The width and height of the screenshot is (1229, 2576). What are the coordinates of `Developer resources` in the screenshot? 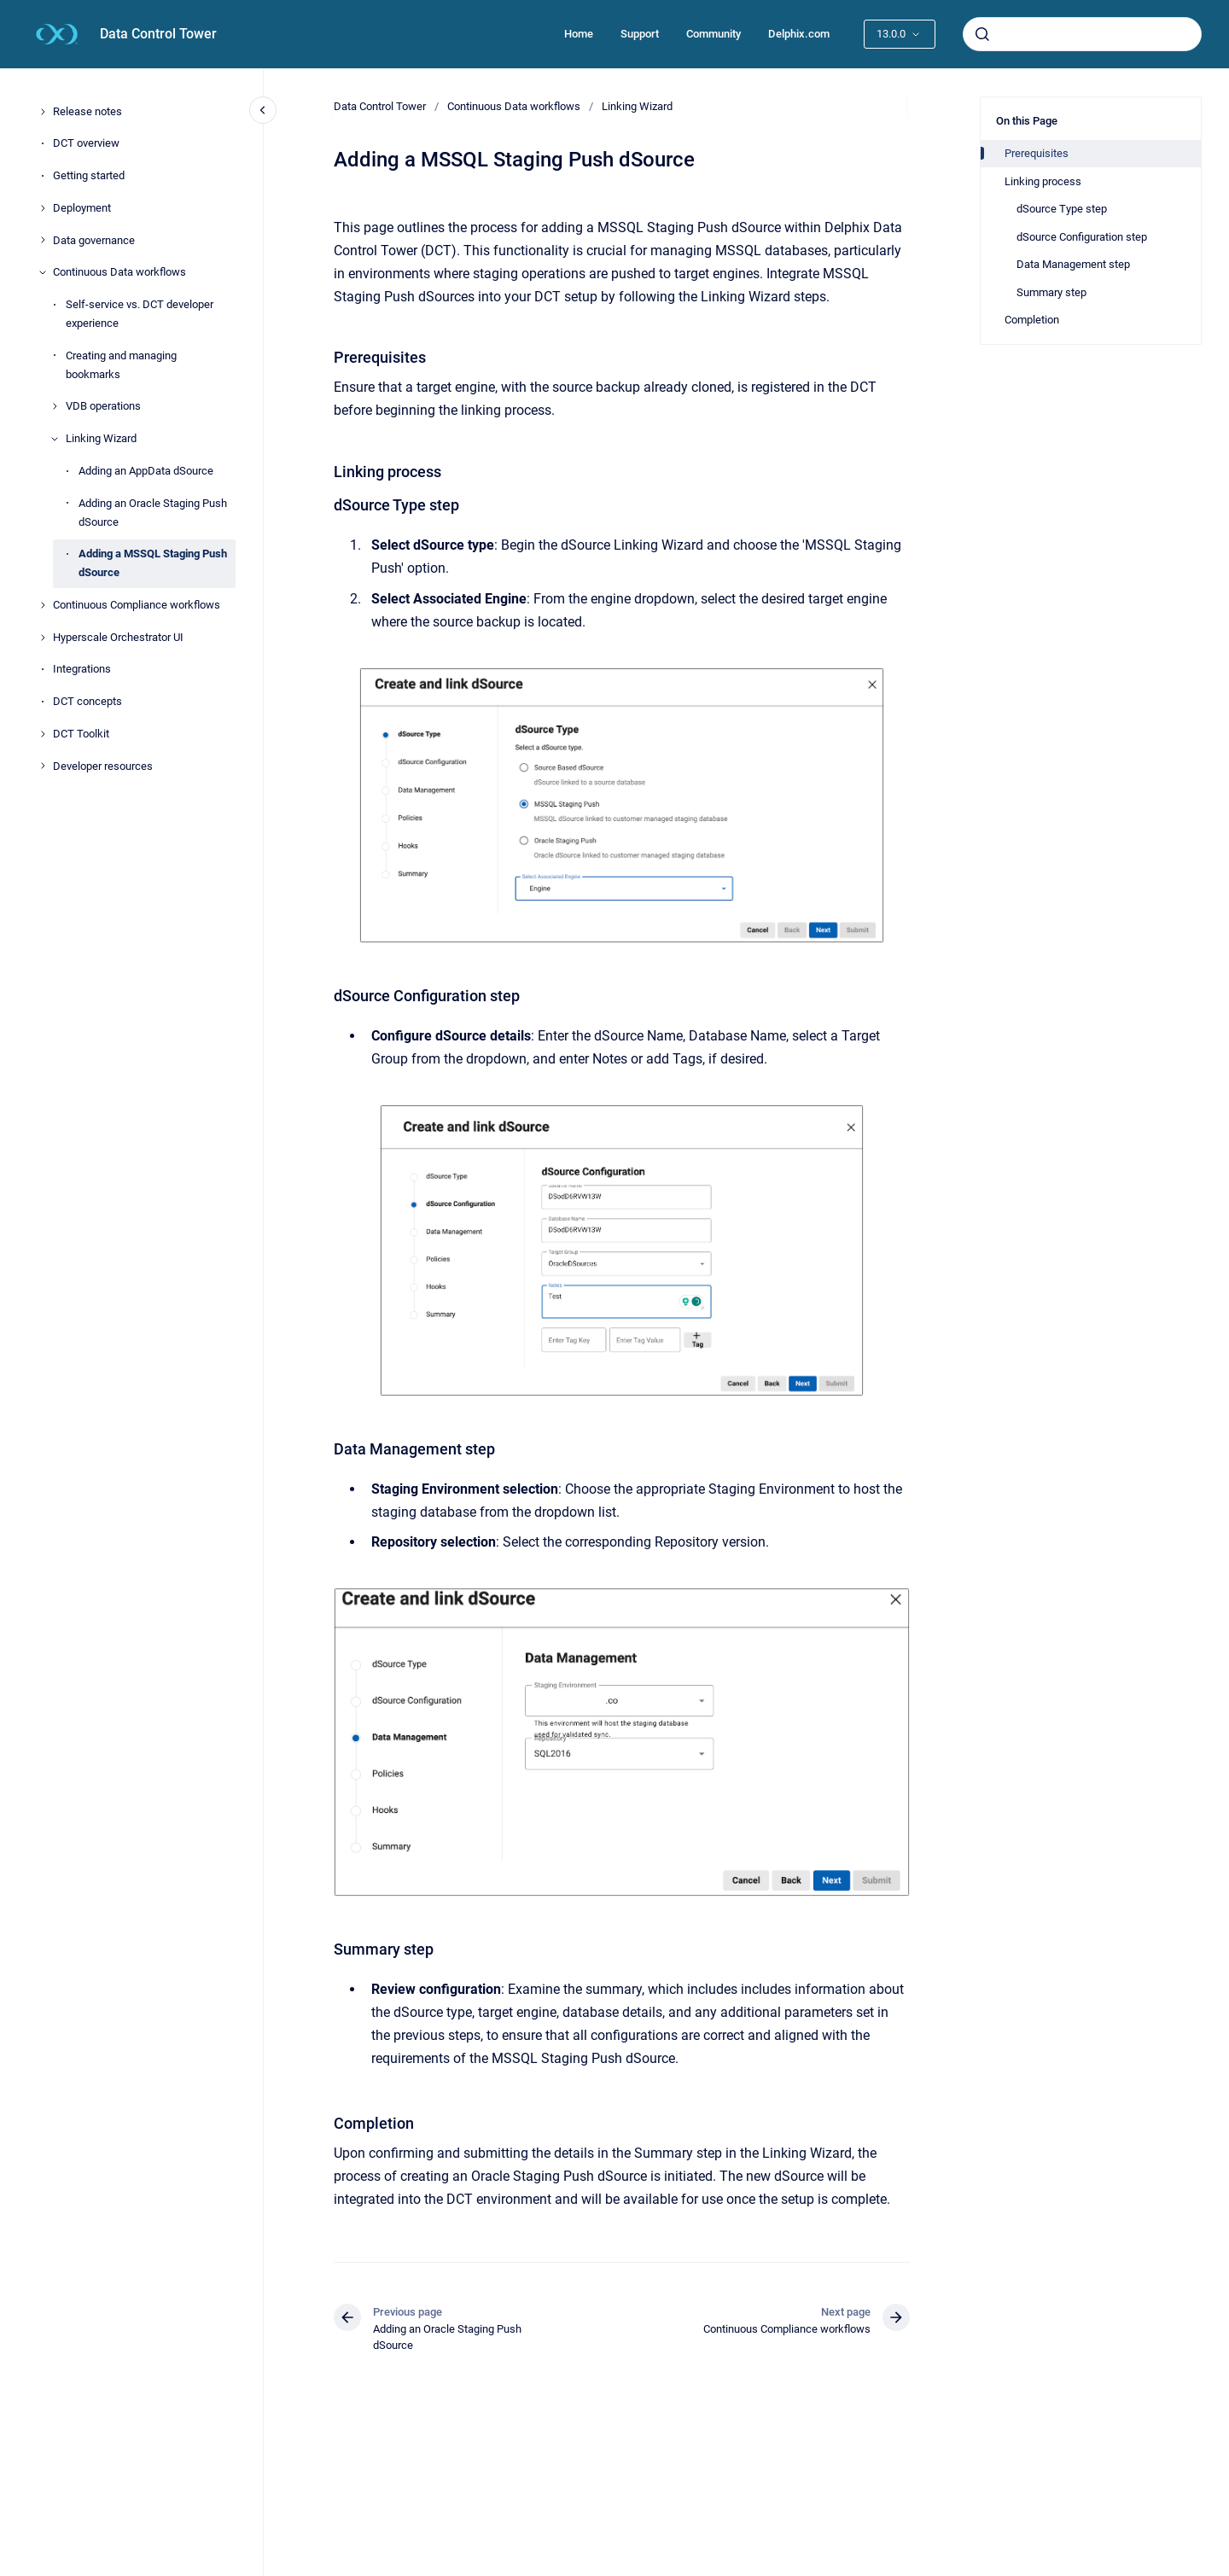 It's located at (103, 766).